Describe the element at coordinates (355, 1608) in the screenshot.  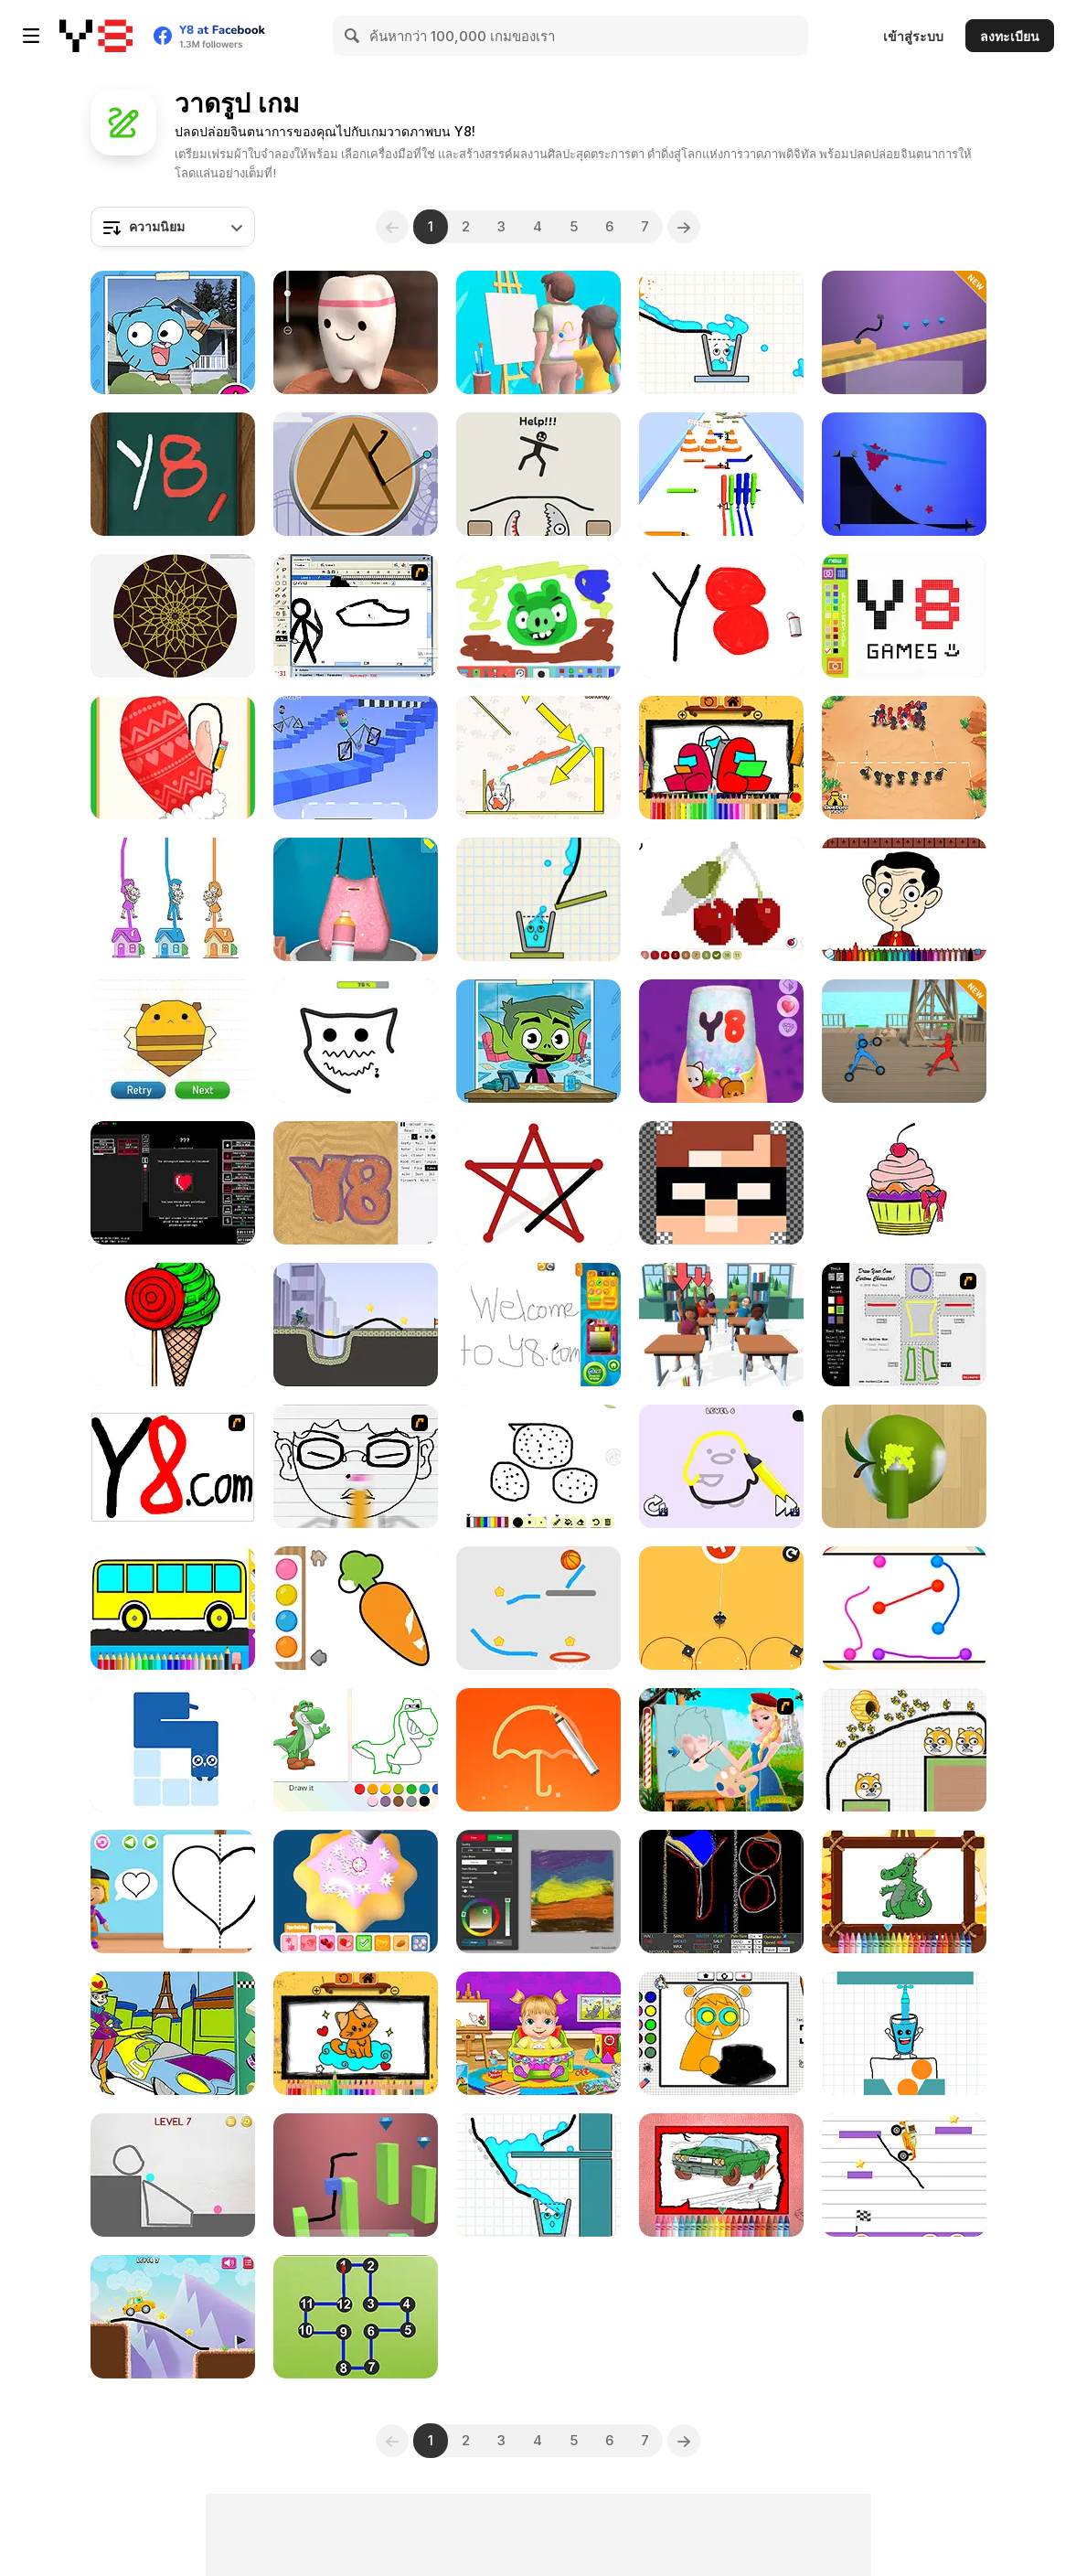
I see `[Water Color]` at that location.